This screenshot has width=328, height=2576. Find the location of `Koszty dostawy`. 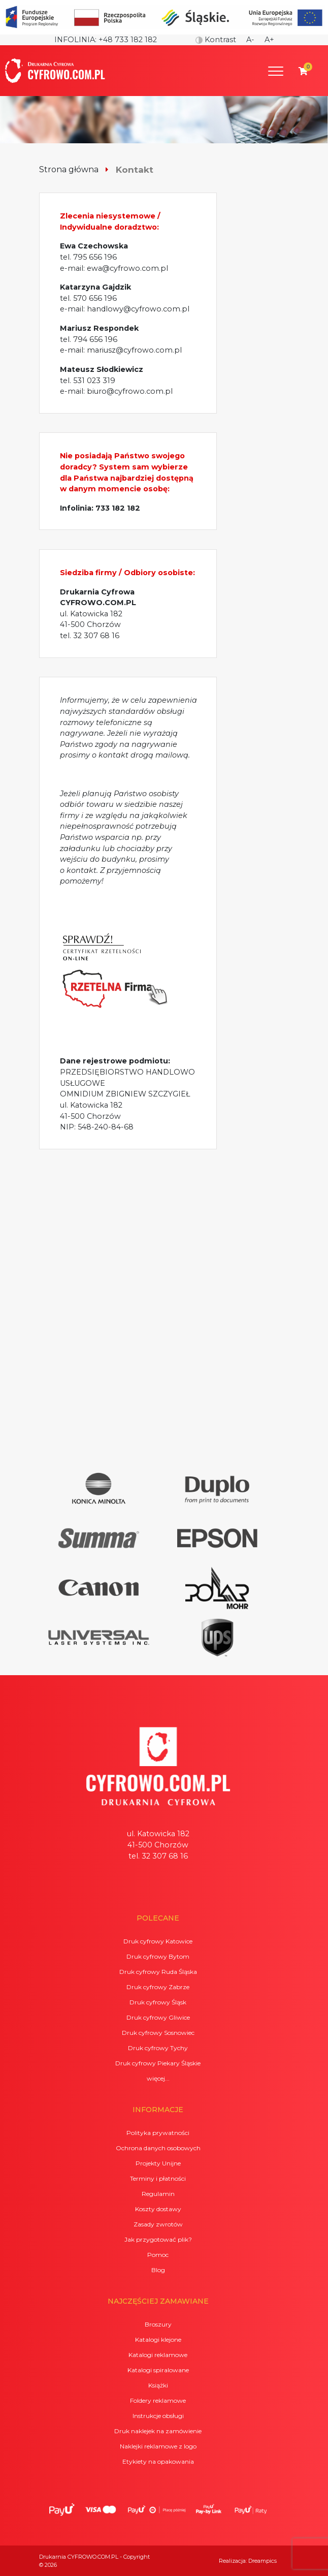

Koszty dostawy is located at coordinates (158, 2209).